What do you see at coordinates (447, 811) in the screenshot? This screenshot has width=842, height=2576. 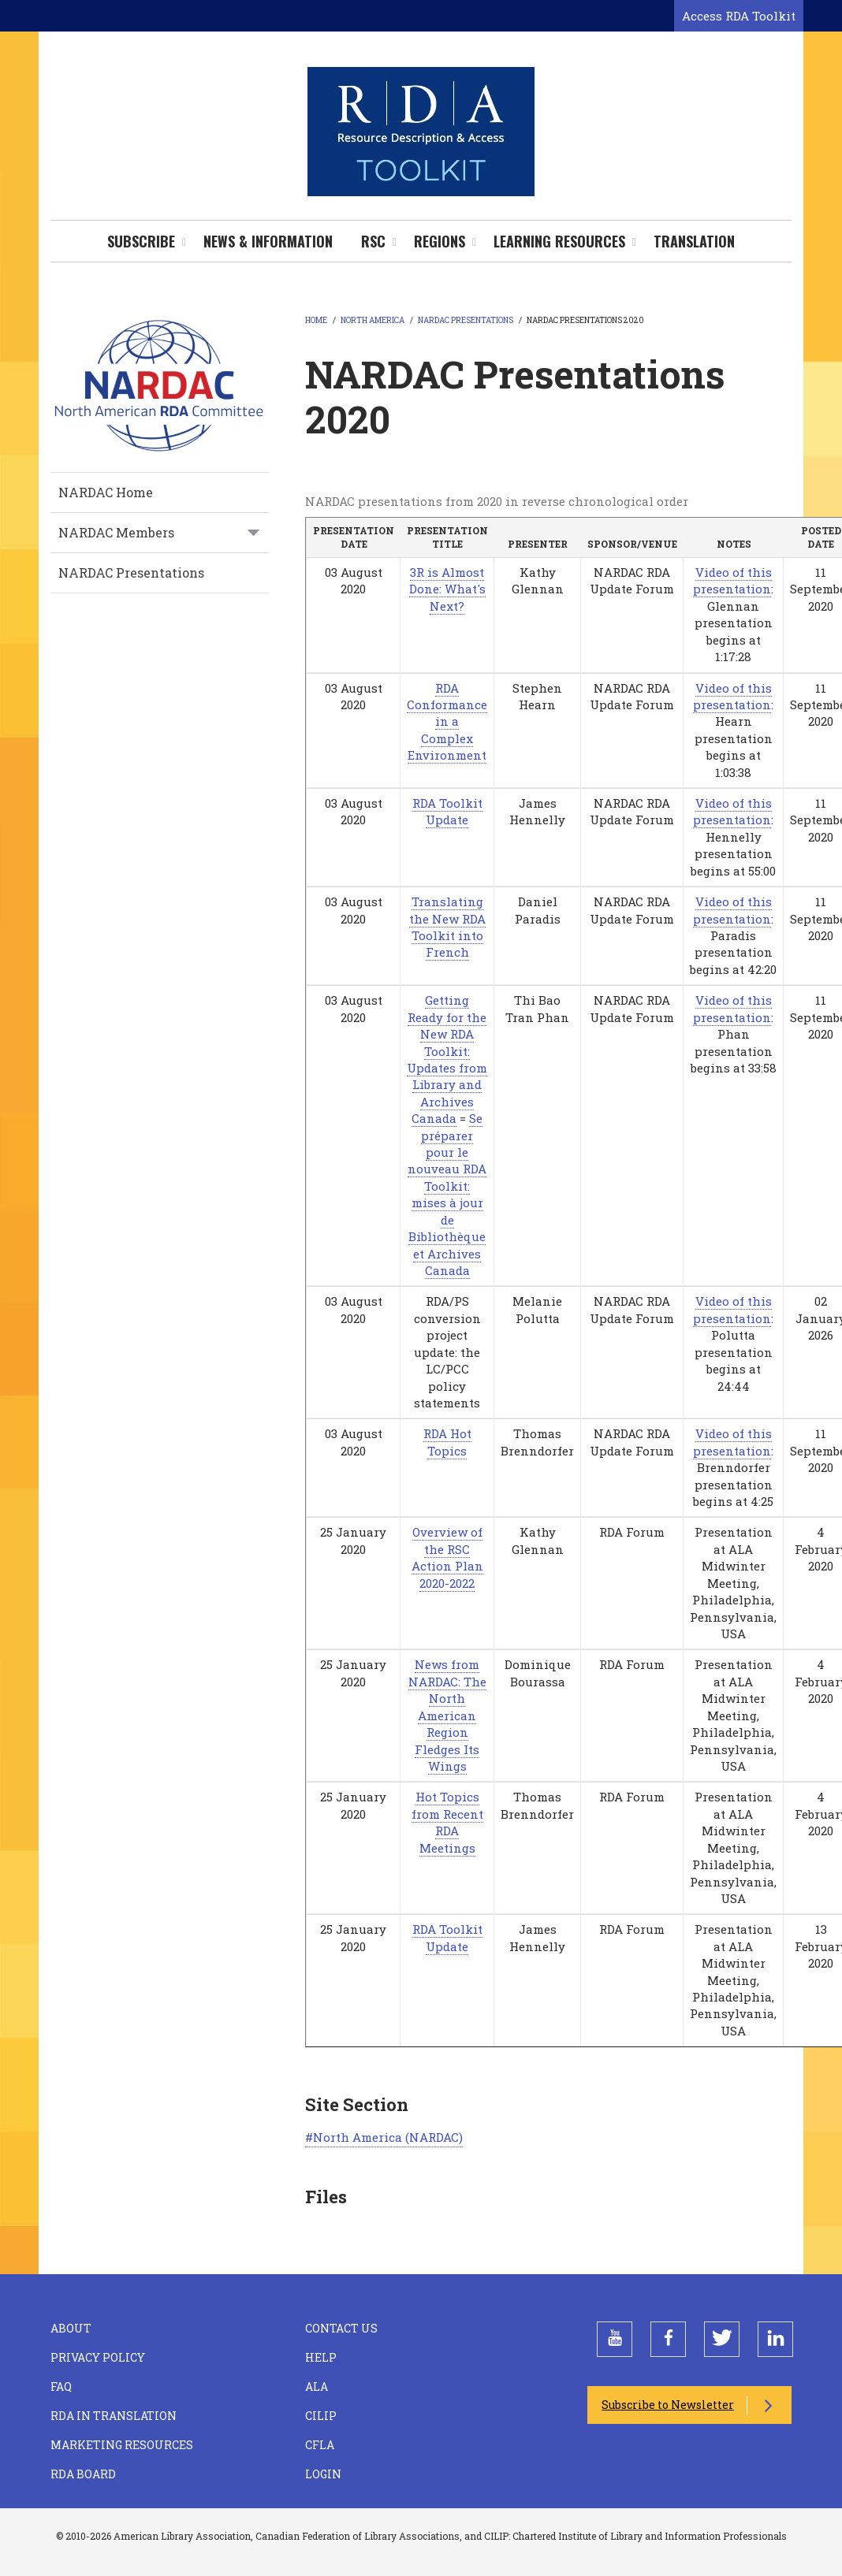 I see `RDA Toolkit Update` at bounding box center [447, 811].